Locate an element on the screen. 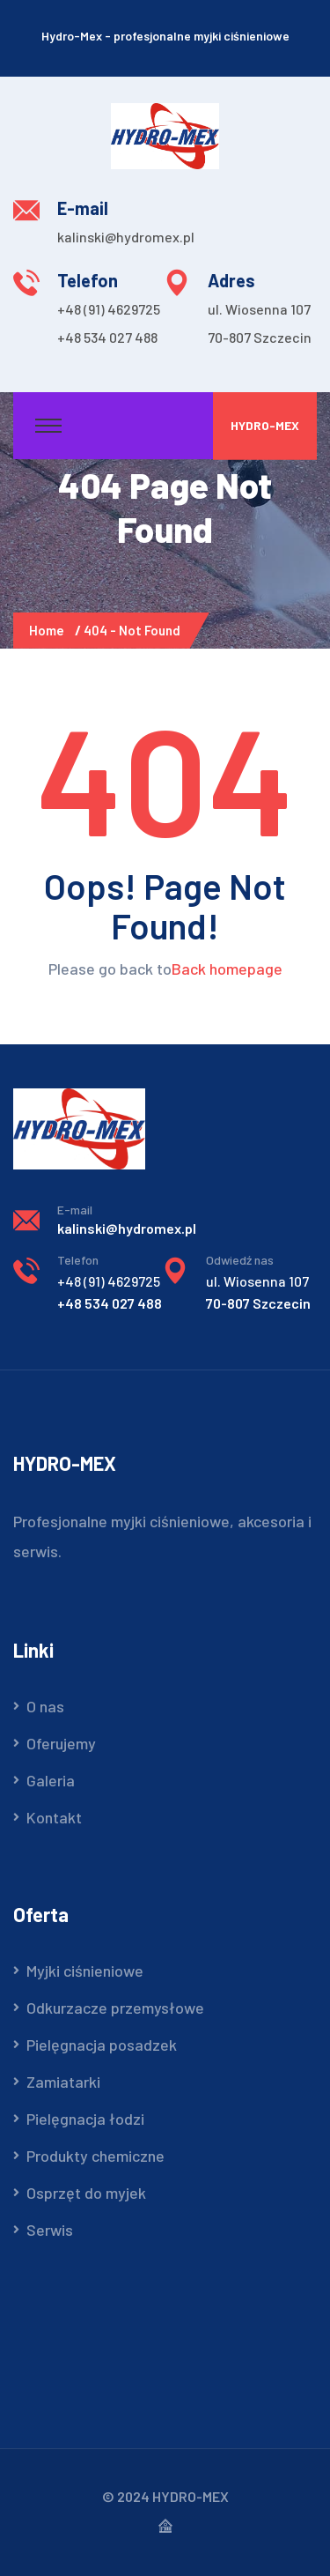  Back homepage is located at coordinates (227, 968).